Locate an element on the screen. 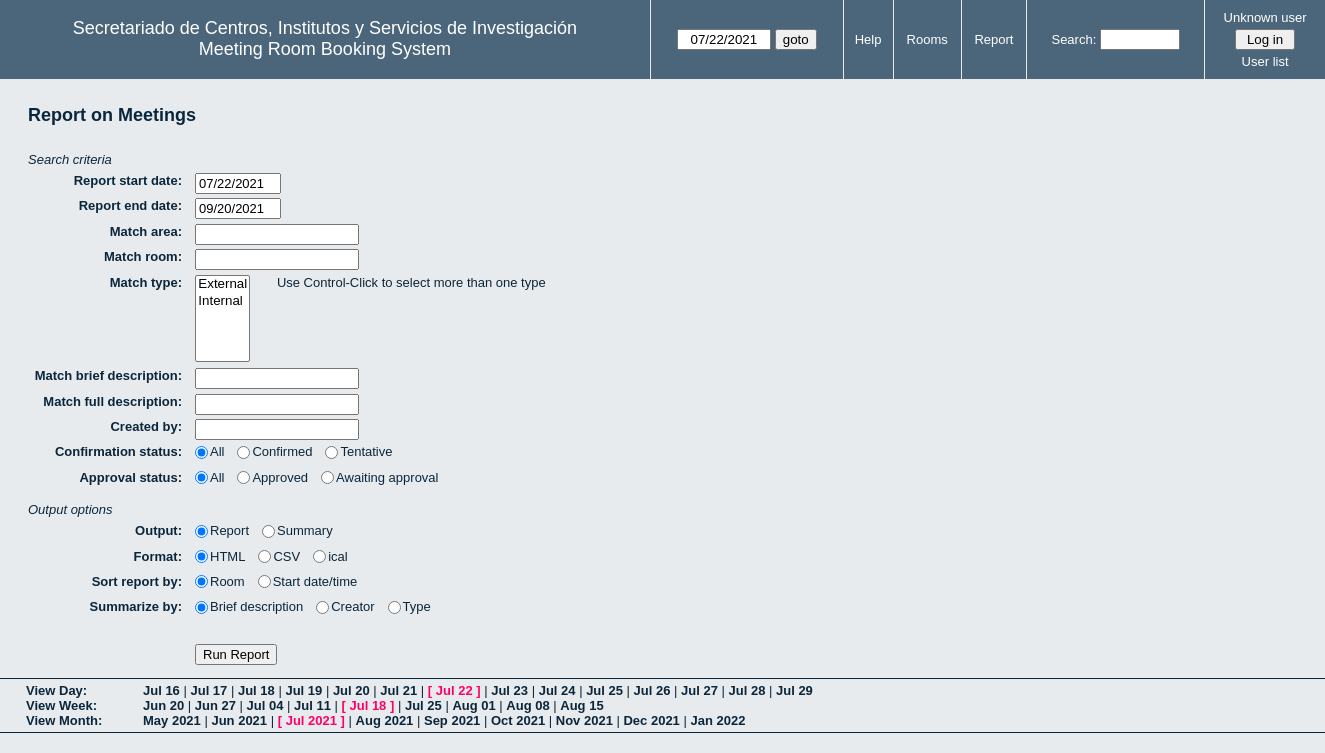  All is located at coordinates (209, 451).